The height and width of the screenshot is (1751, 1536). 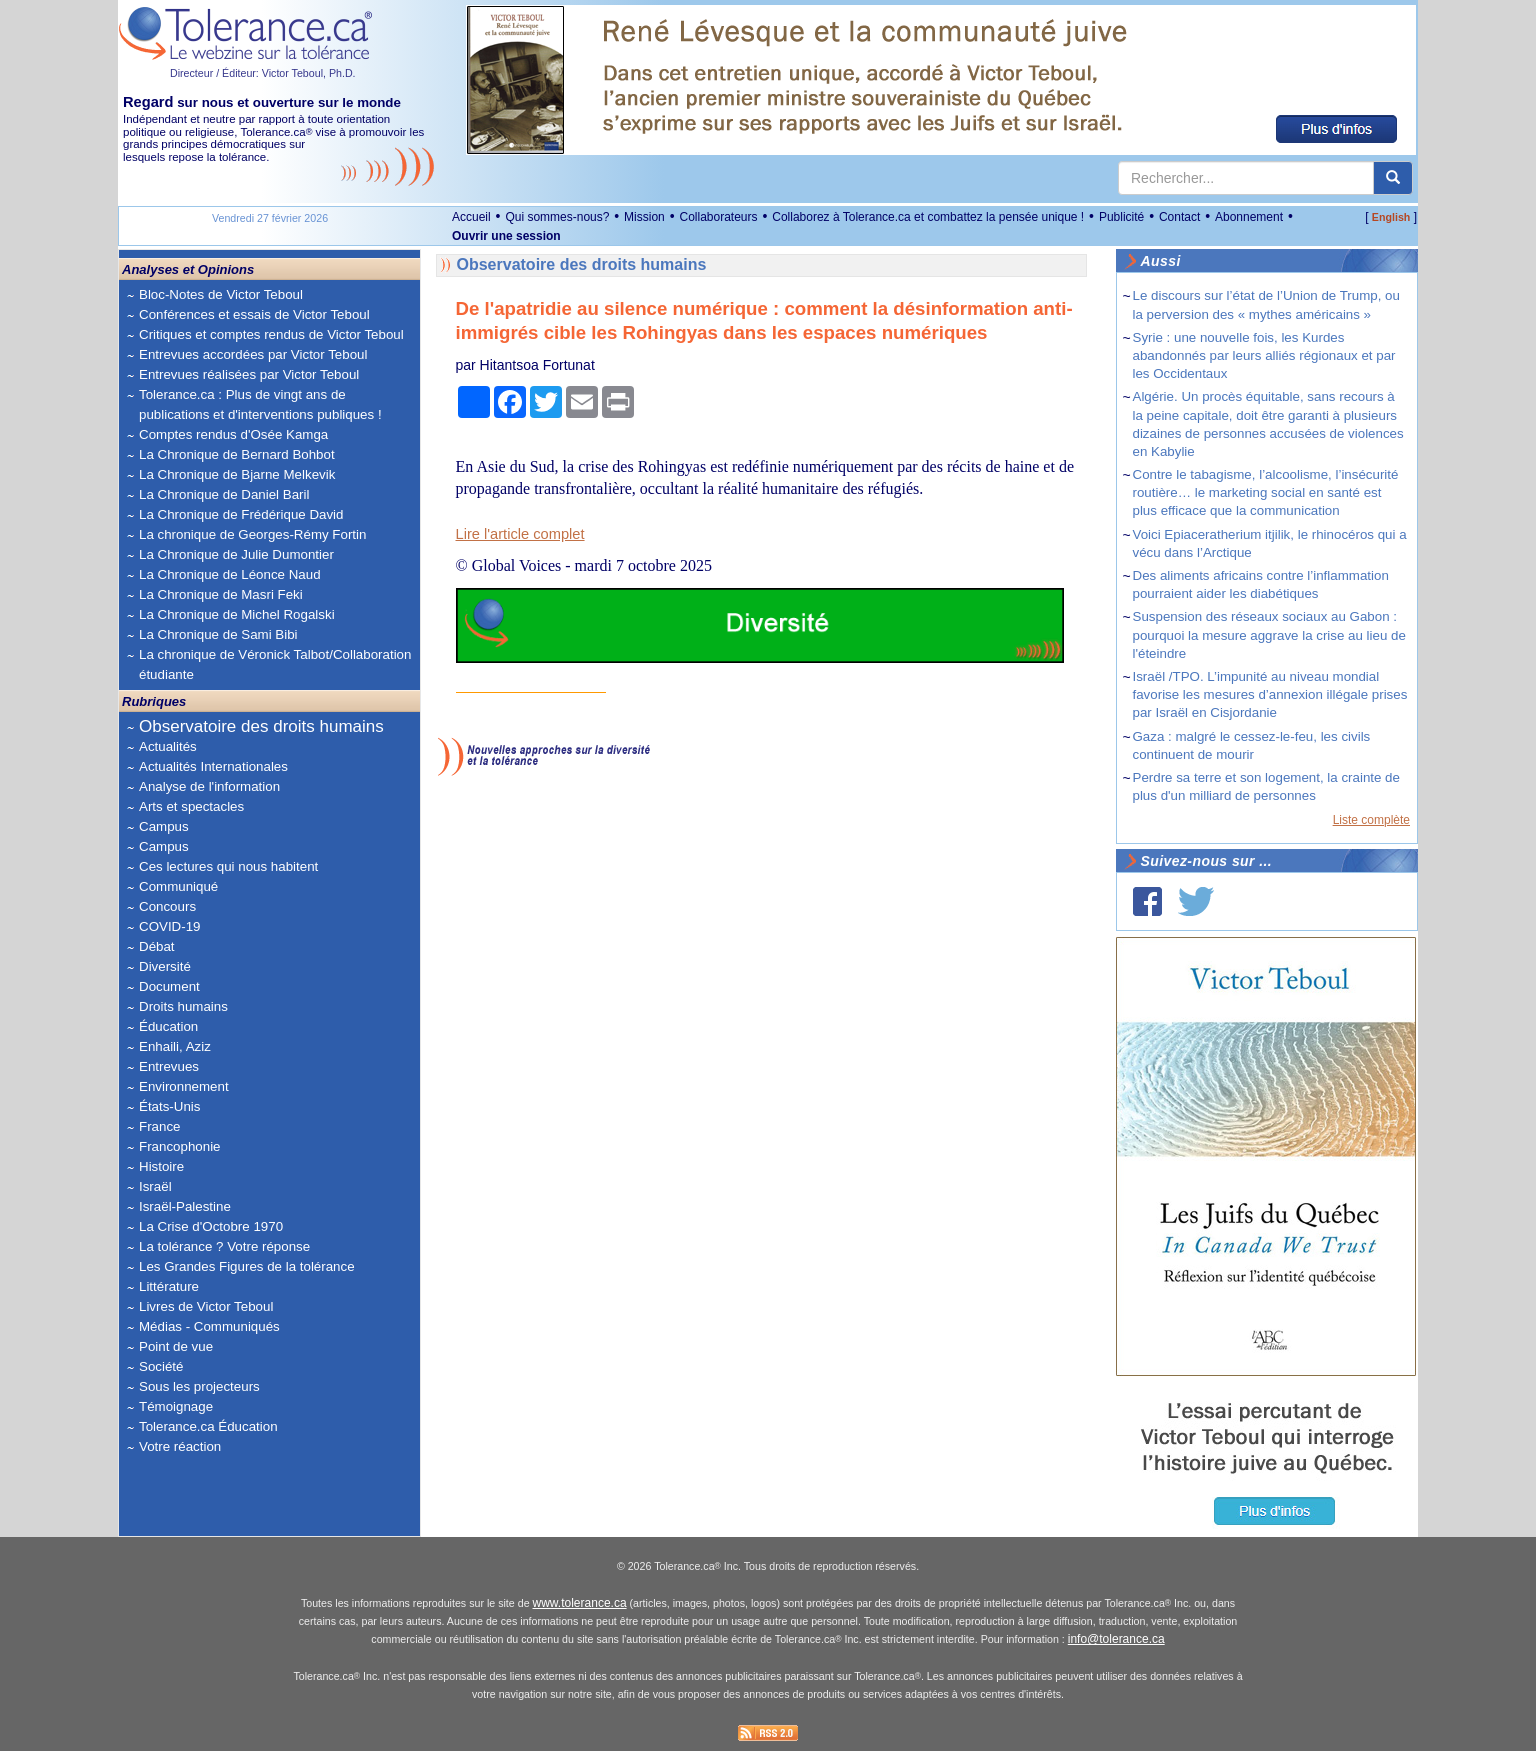 I want to click on Sous les projecteurs, so click(x=199, y=1386).